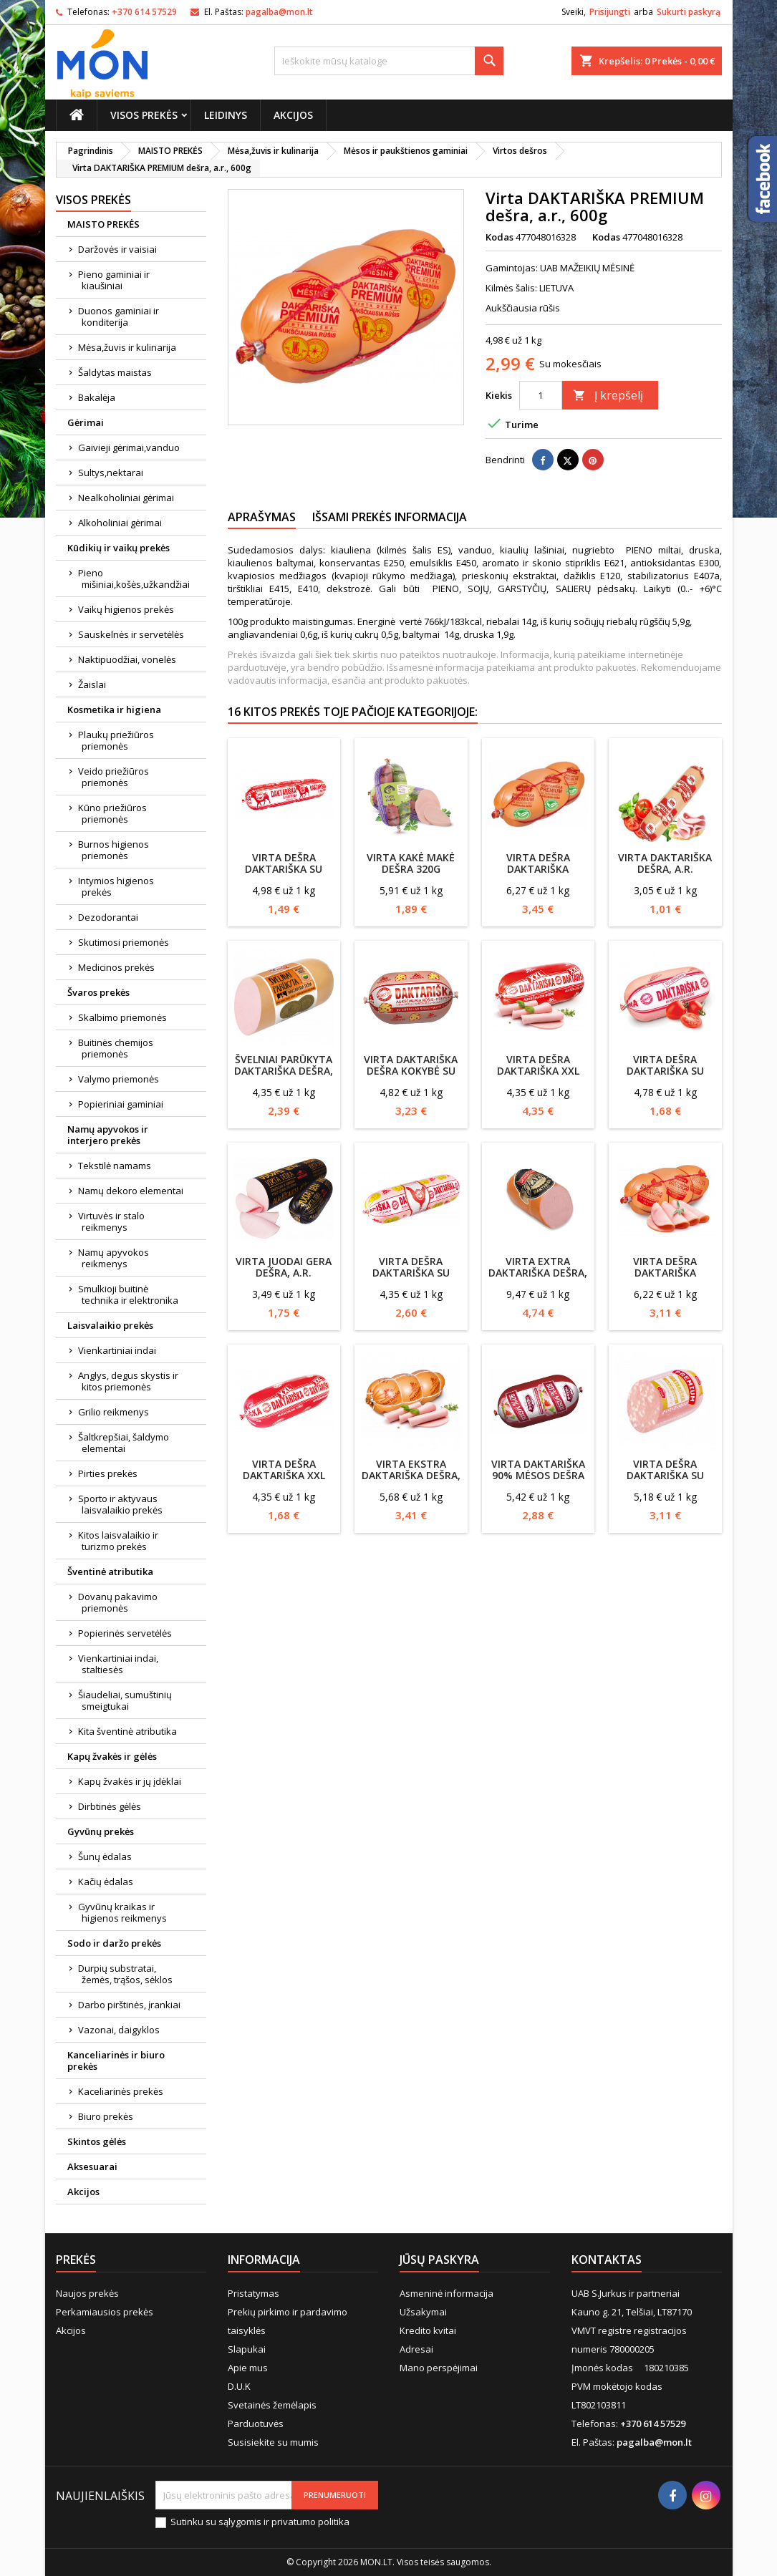 This screenshot has width=777, height=2576. What do you see at coordinates (256, 2423) in the screenshot?
I see `Parduotuvės` at bounding box center [256, 2423].